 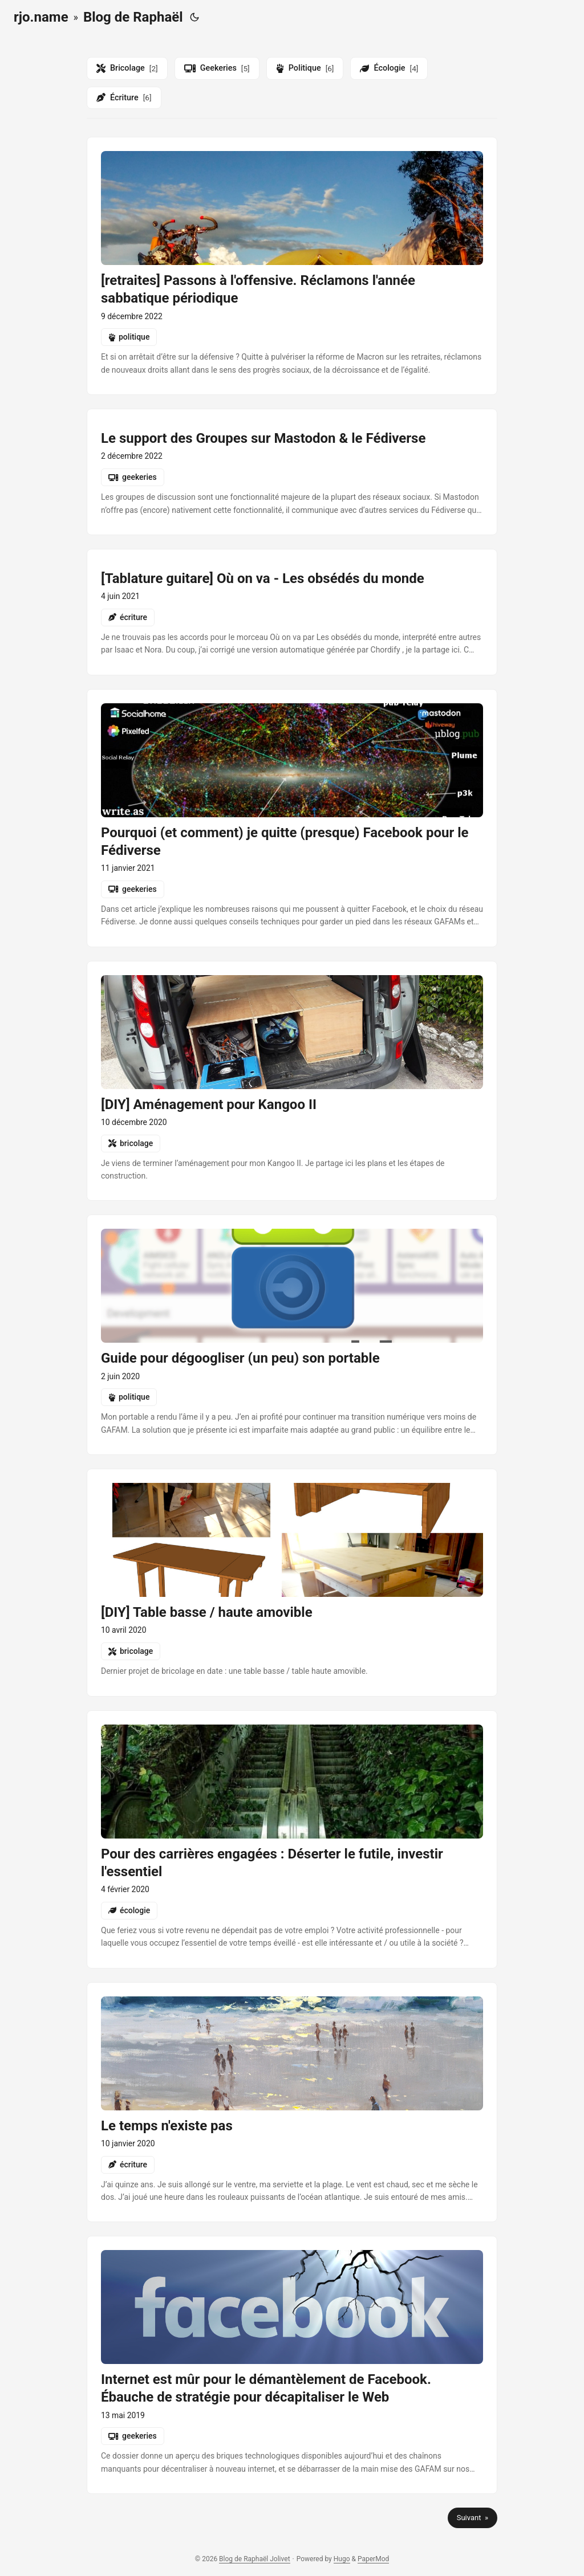 What do you see at coordinates (292, 818) in the screenshot?
I see `[post link to pourquoi-et-comment-je-quitte-presque-facebook-pour-le-fediverse]` at bounding box center [292, 818].